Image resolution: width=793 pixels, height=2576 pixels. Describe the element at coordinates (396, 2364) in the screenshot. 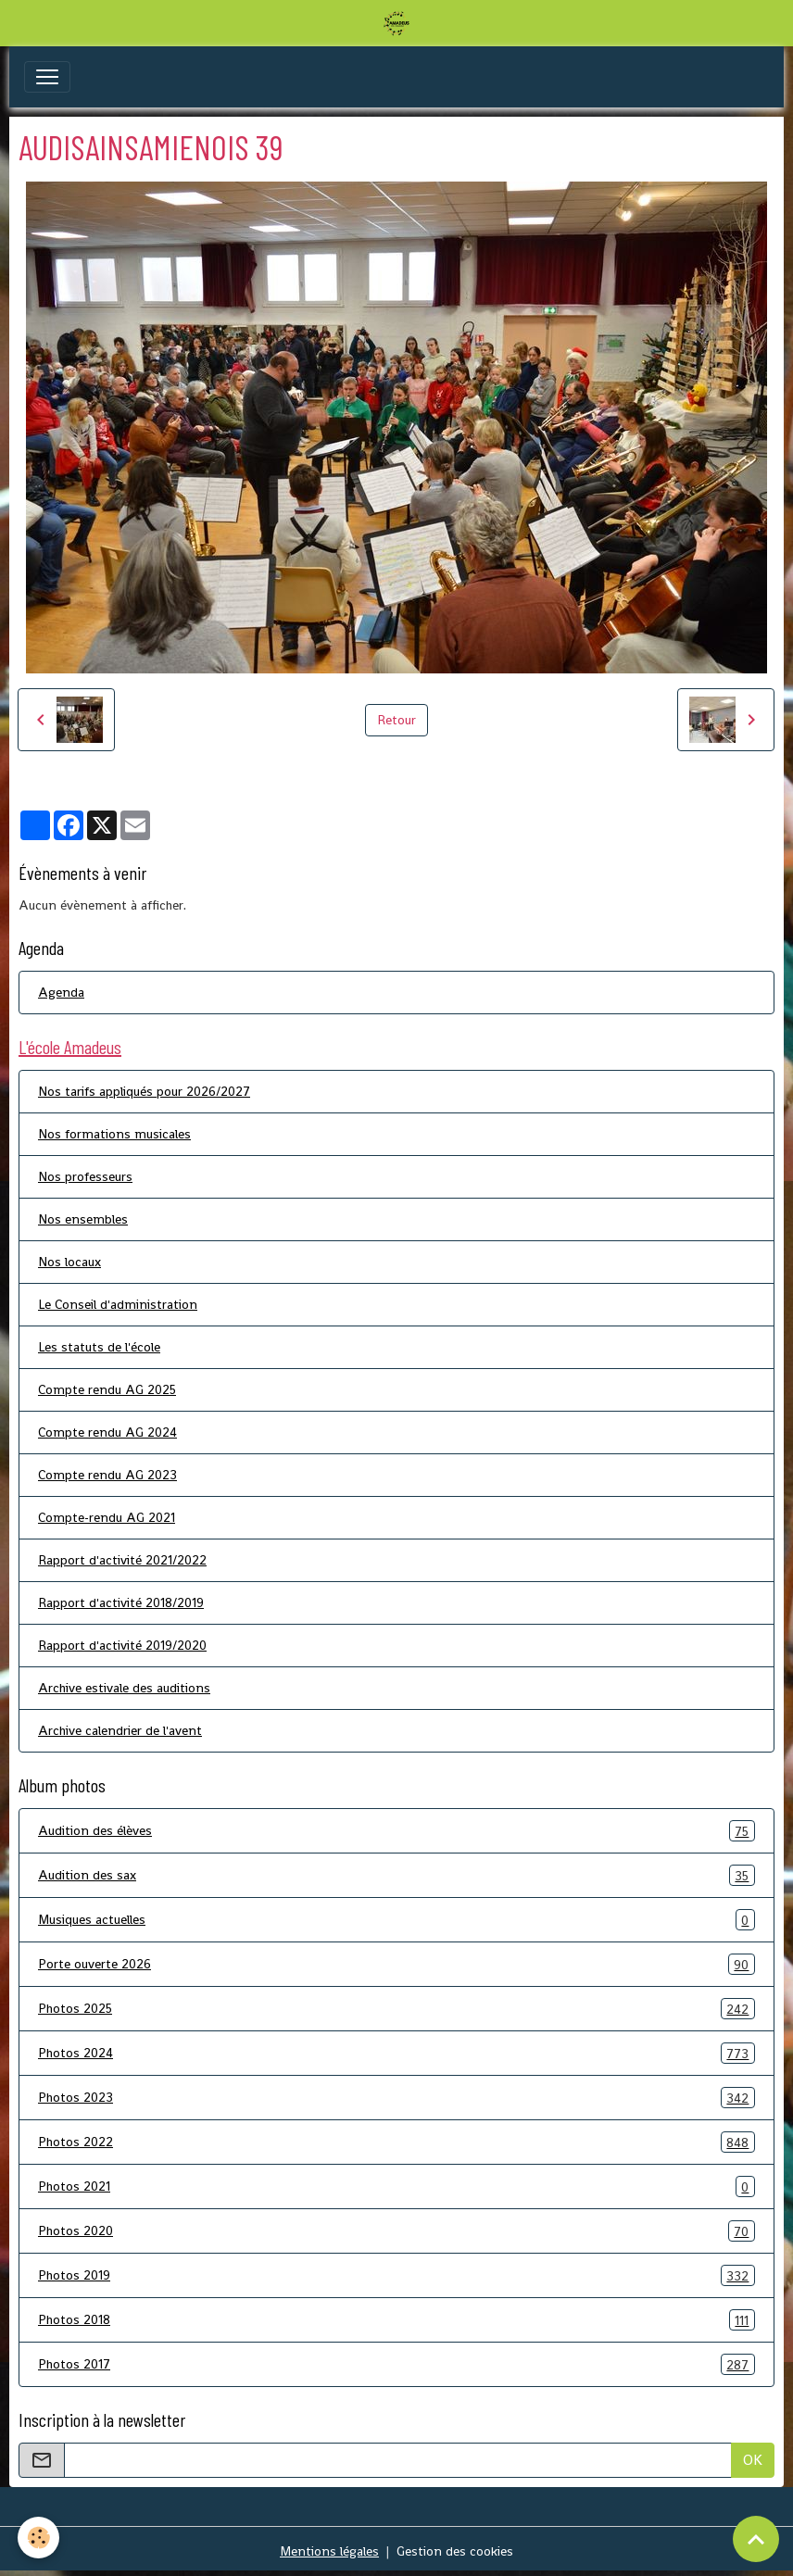

I see `Photos 2017` at that location.